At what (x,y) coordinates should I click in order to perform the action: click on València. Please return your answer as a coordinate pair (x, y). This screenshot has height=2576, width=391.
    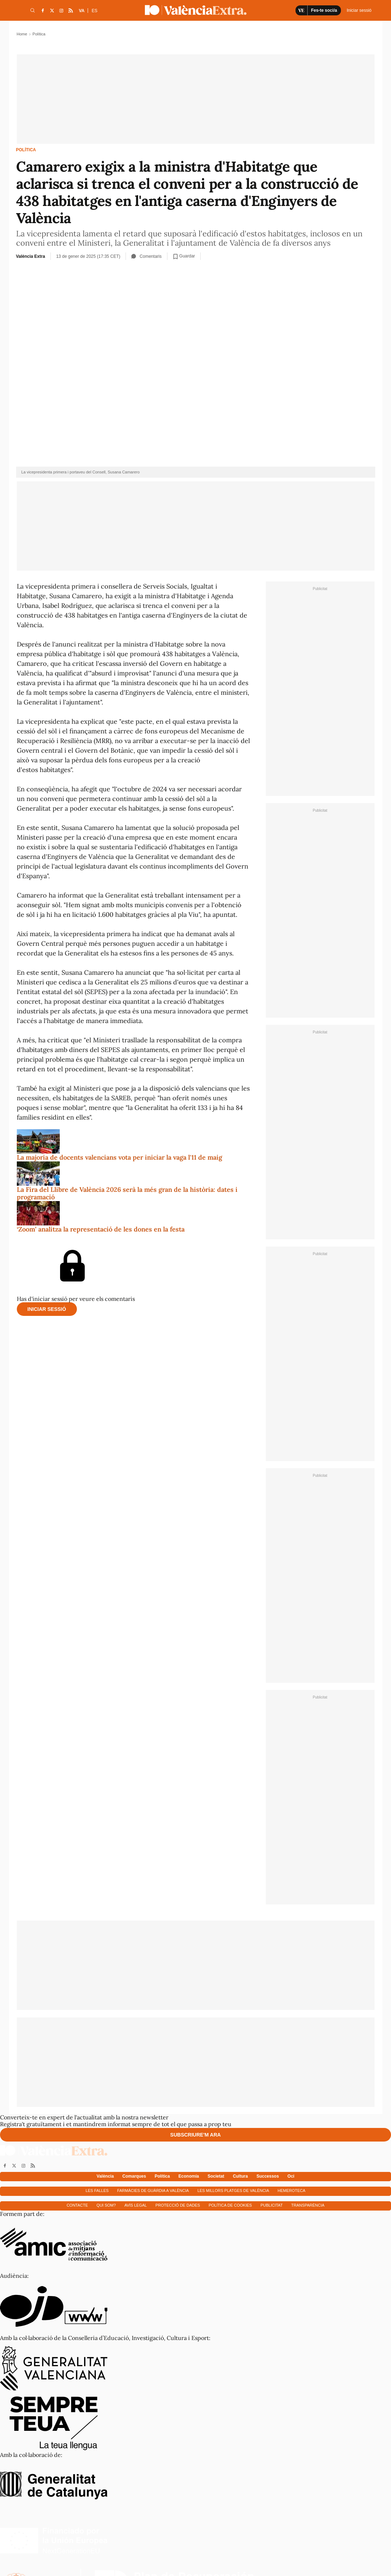
    Looking at the image, I should click on (105, 2176).